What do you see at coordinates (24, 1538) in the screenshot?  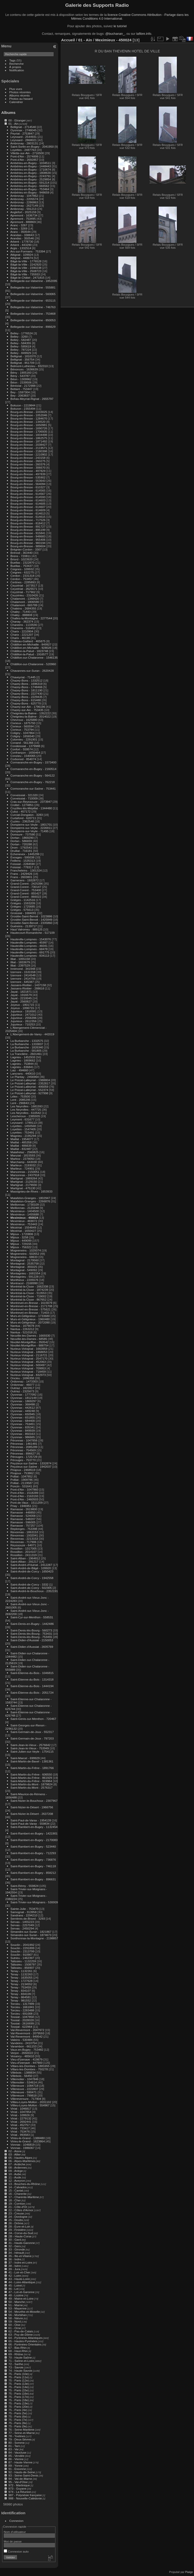 I see `Revonnas - 2213153` at bounding box center [24, 1538].